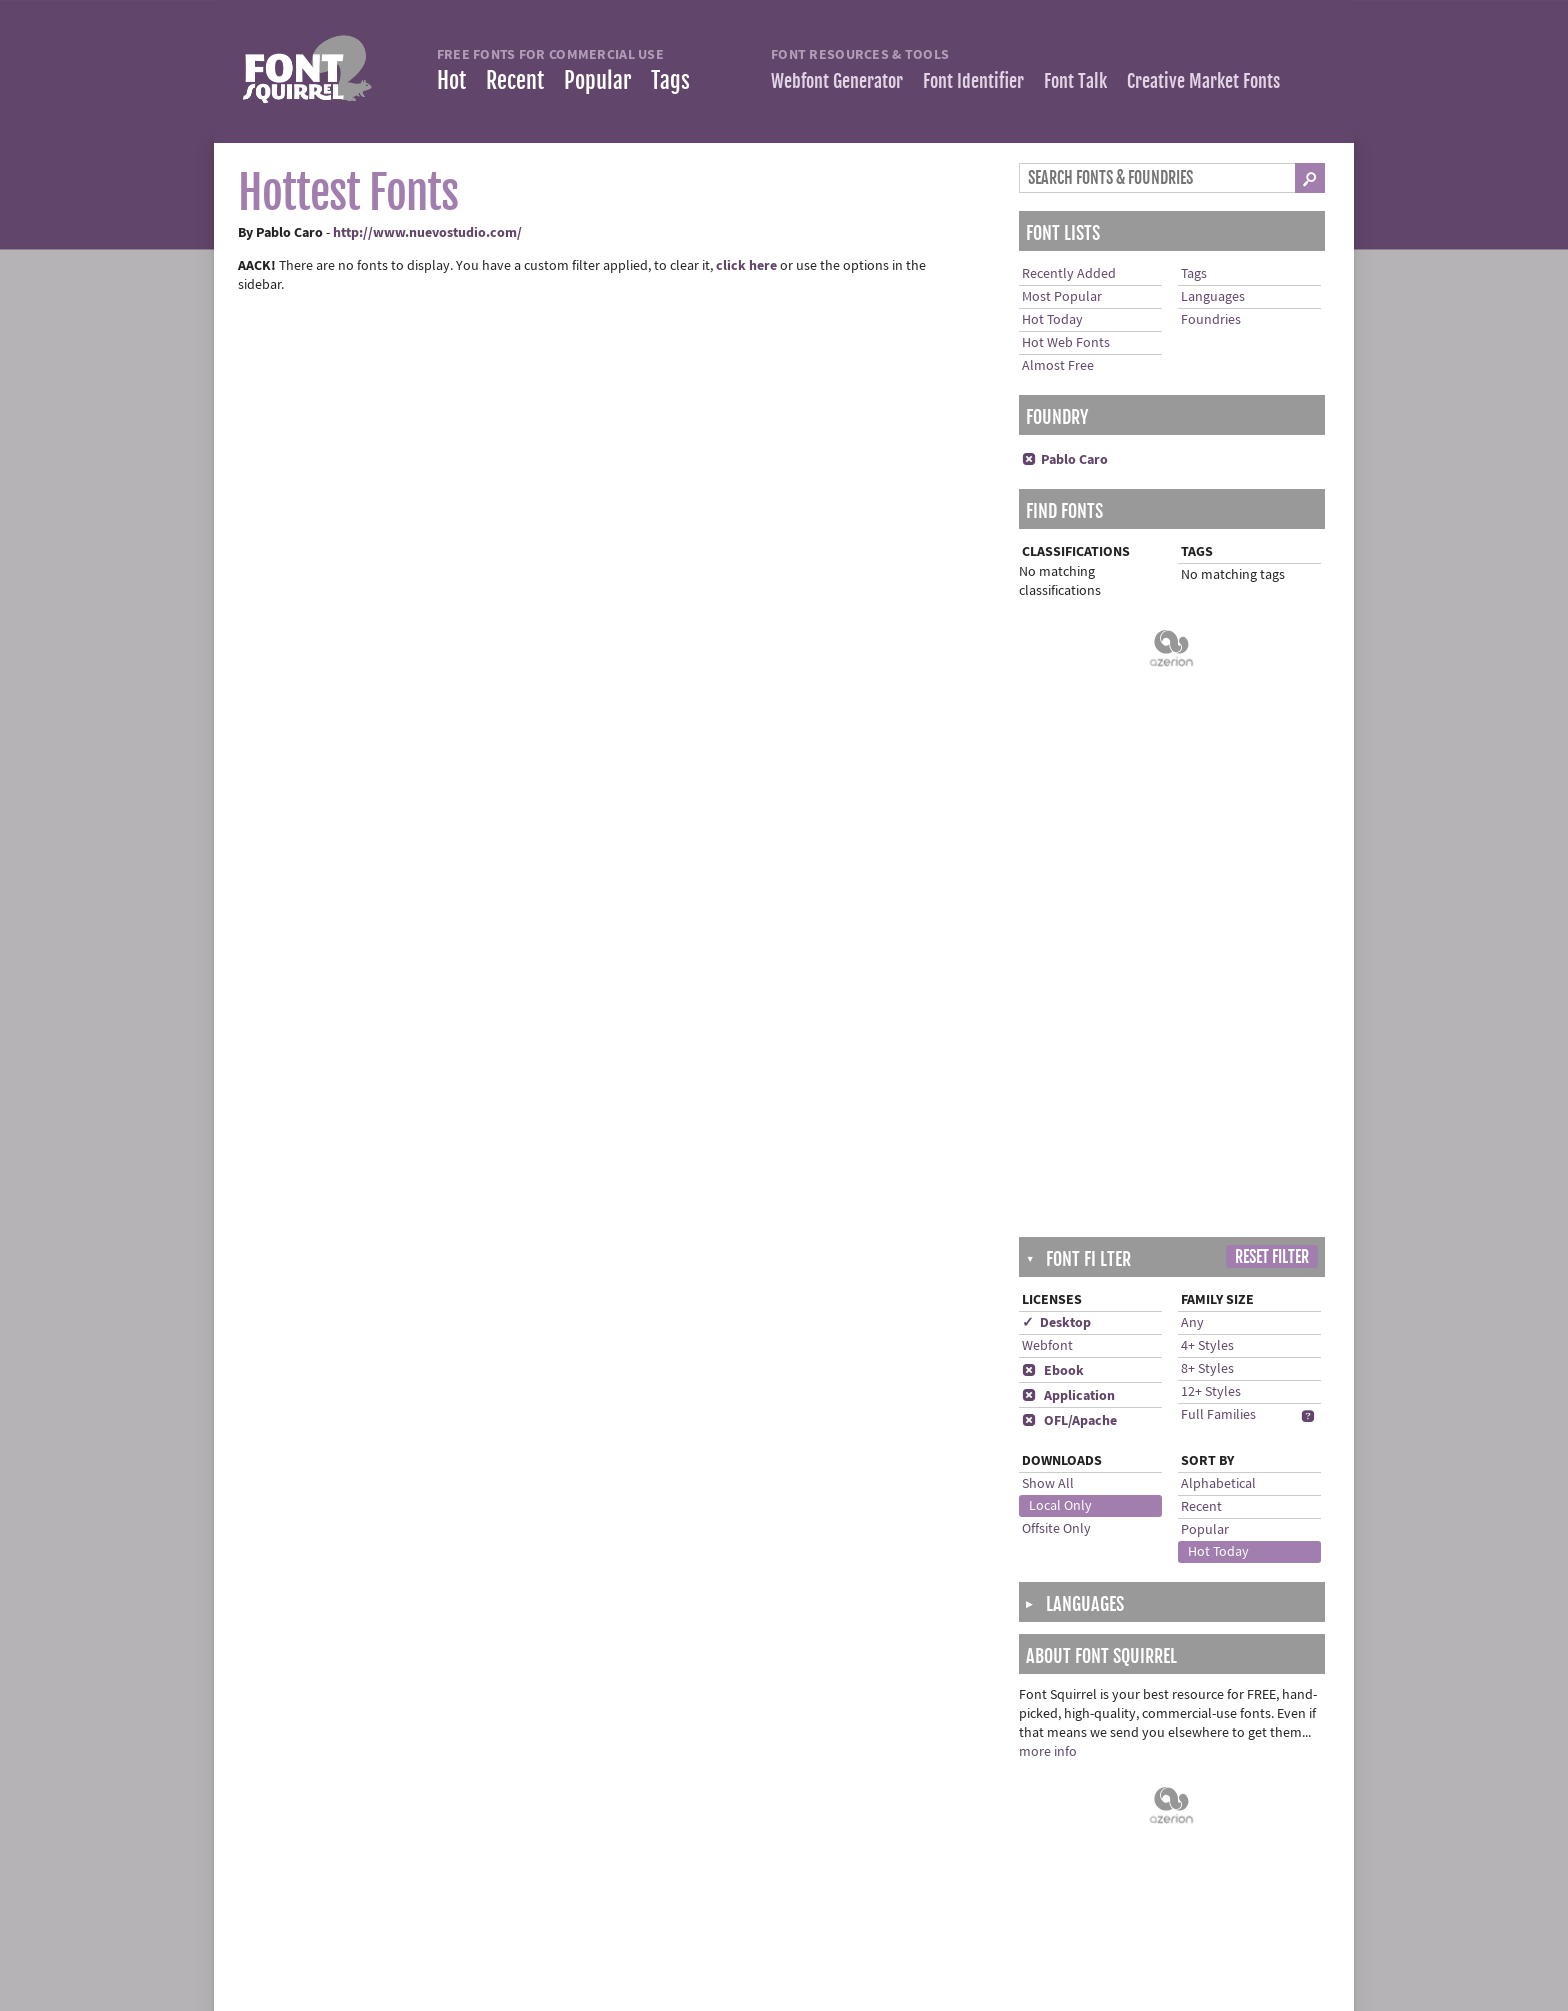 This screenshot has width=1568, height=2011. Describe the element at coordinates (1207, 746) in the screenshot. I see `4+ Styles` at that location.